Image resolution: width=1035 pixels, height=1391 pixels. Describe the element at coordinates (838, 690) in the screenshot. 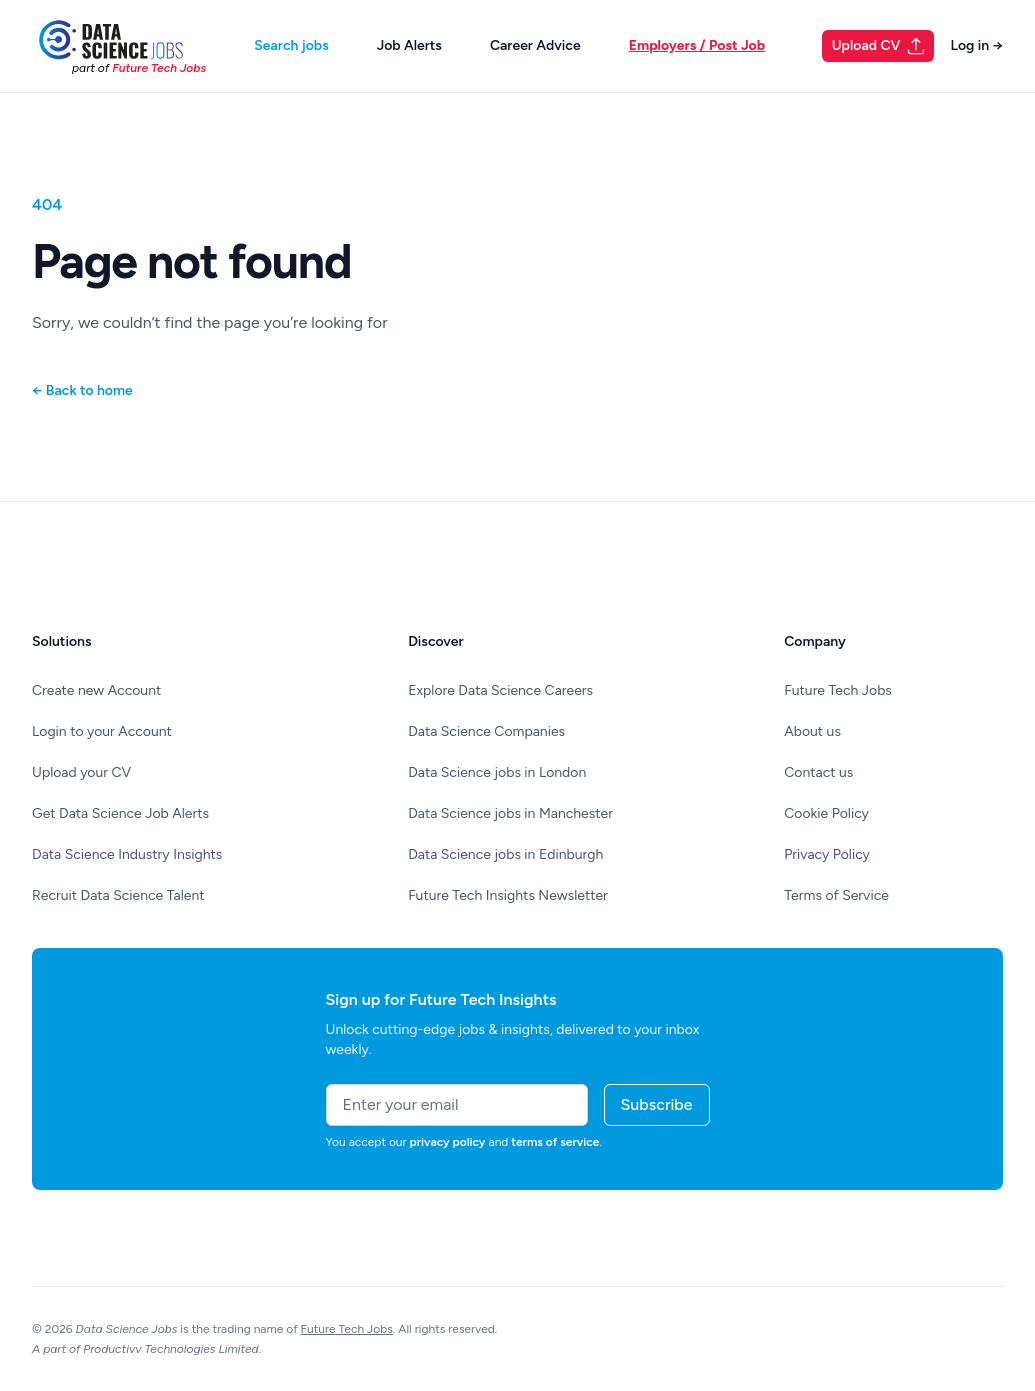

I see `Future Tech Jobs` at that location.